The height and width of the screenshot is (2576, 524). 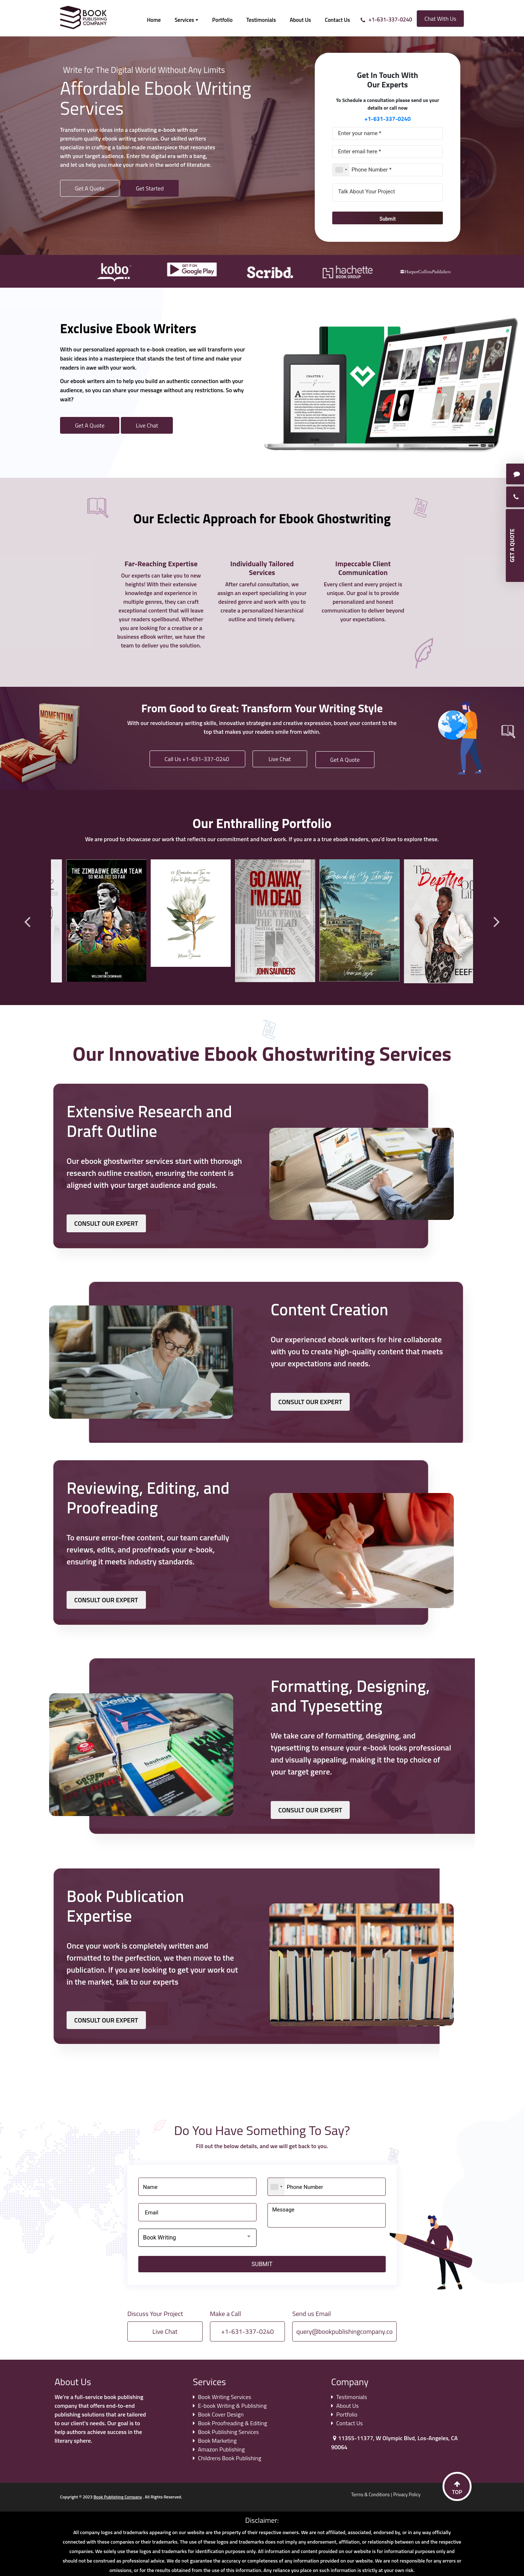 What do you see at coordinates (407, 2494) in the screenshot?
I see `Privacy Policy` at bounding box center [407, 2494].